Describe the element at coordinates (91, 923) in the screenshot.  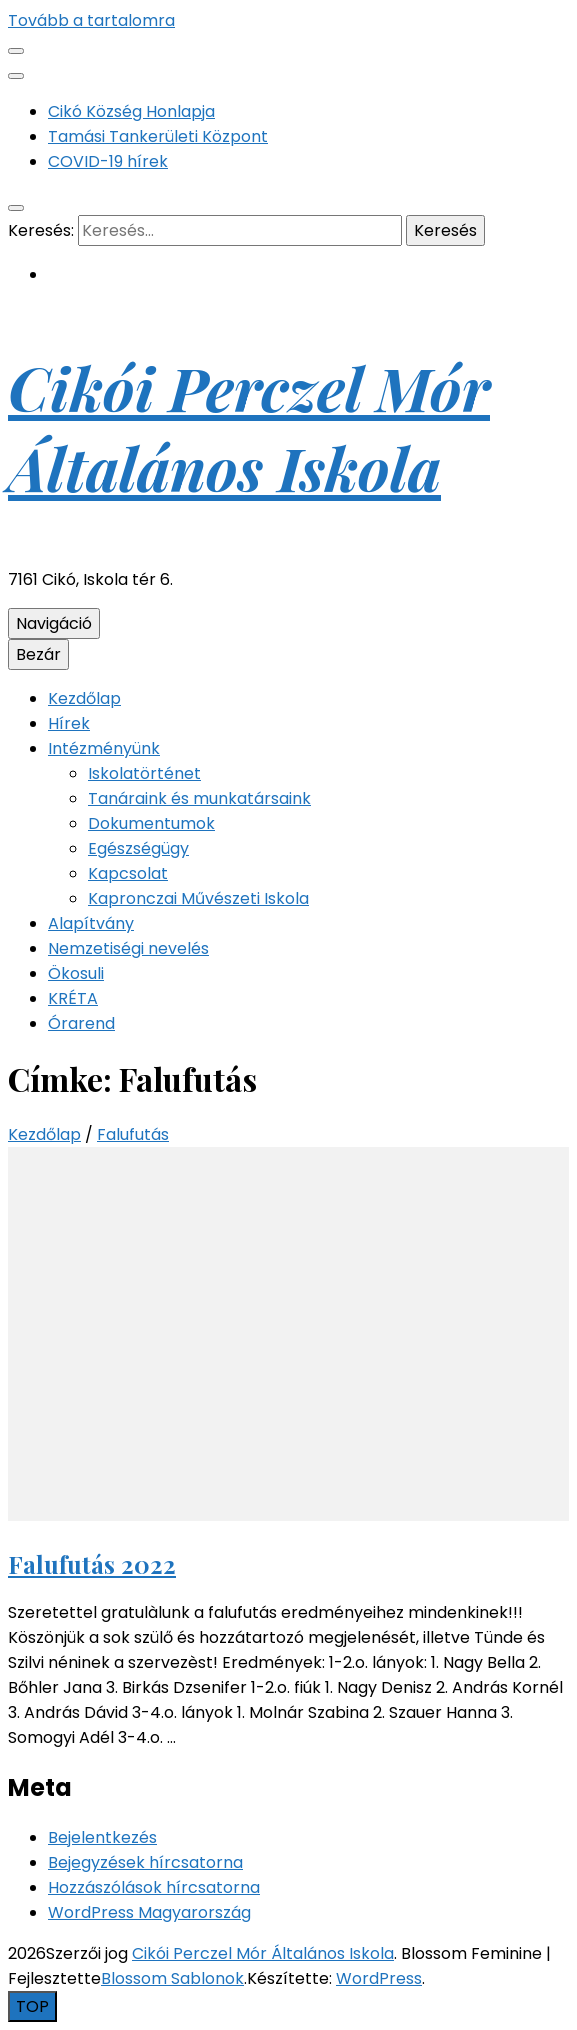
I see `Alapítvány` at that location.